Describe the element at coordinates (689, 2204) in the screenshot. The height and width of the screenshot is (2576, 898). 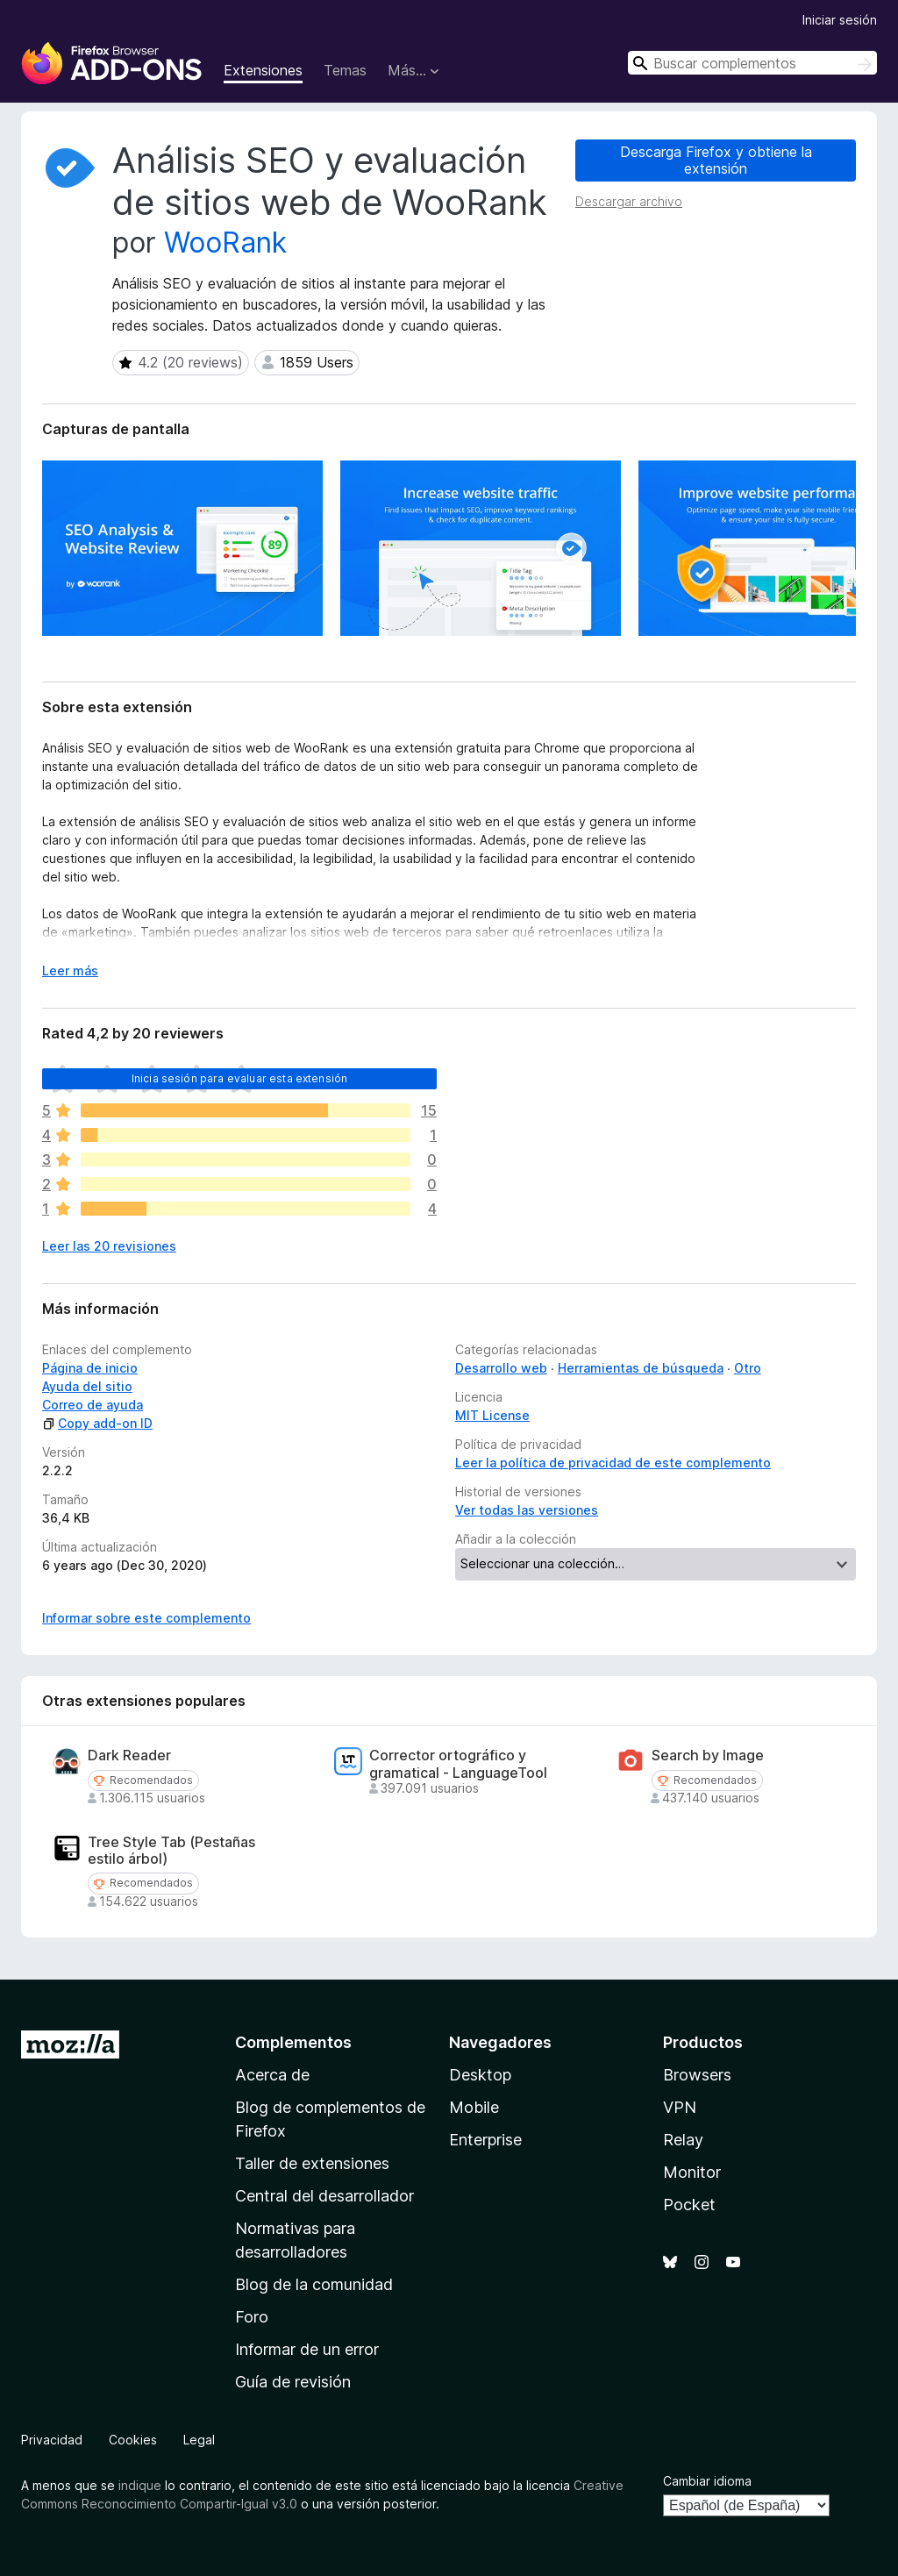
I see `Pocket` at that location.